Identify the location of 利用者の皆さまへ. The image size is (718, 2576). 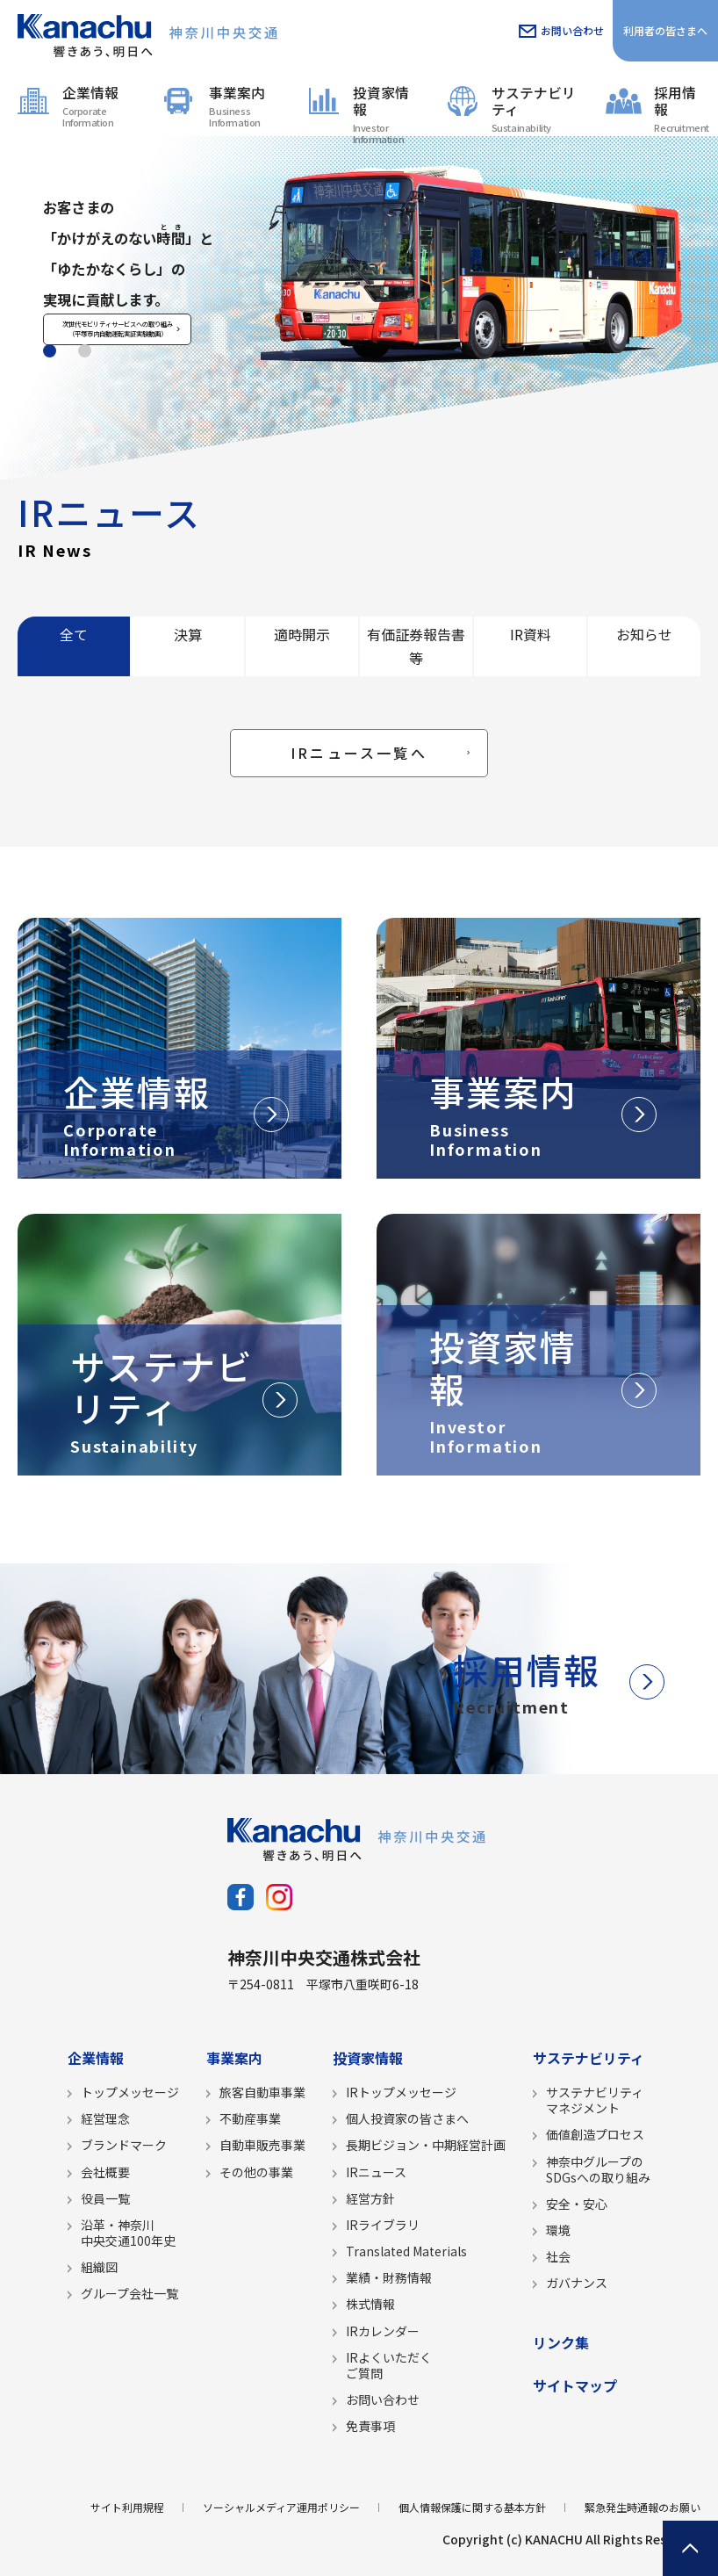
(665, 30).